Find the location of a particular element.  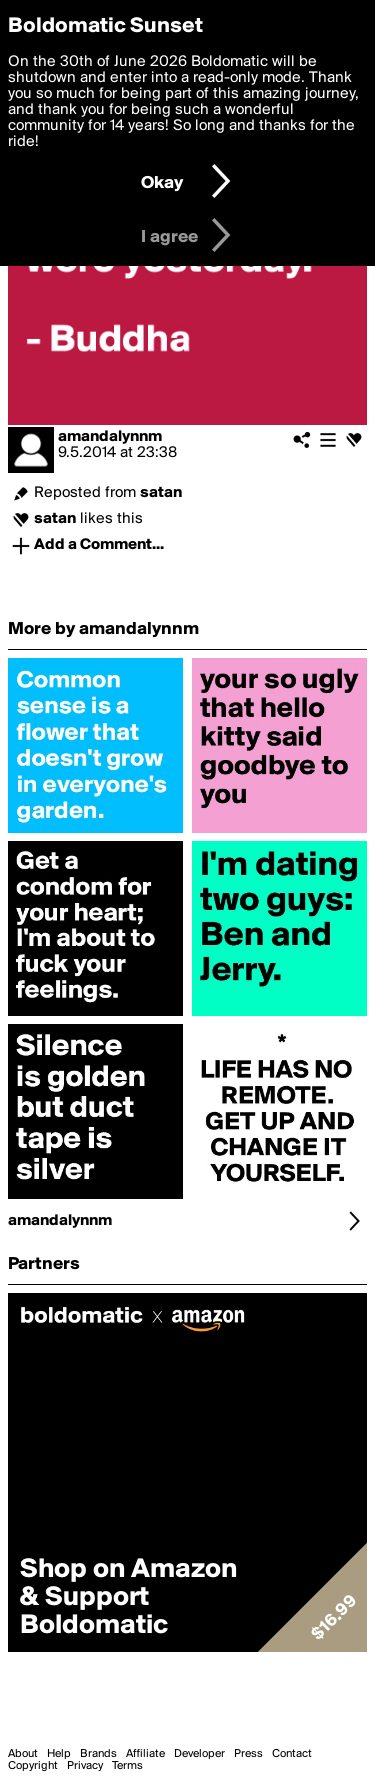

Brands is located at coordinates (98, 1754).